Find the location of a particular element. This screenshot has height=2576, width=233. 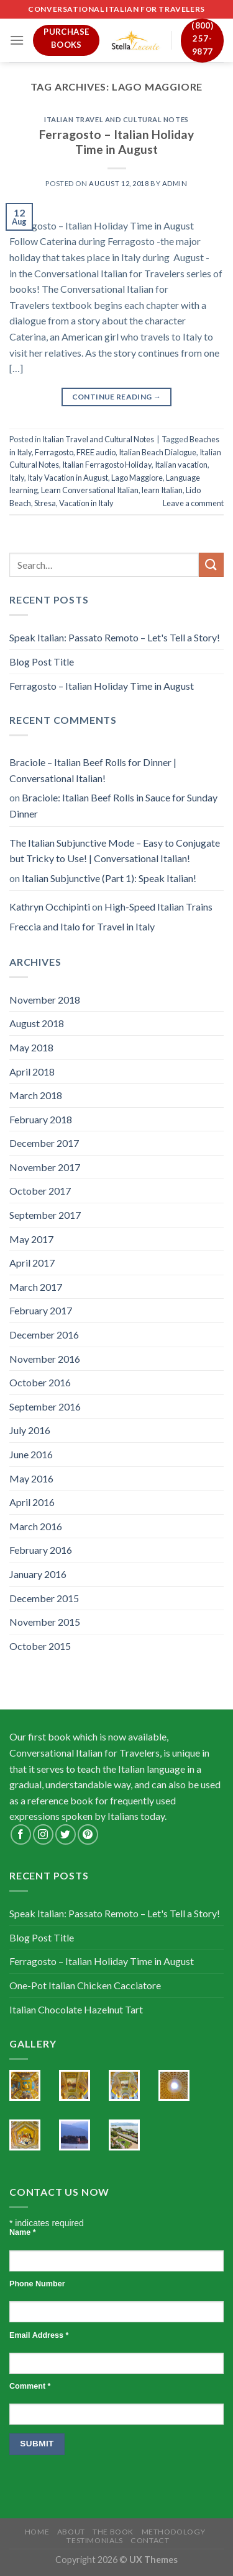

Italian vacation is located at coordinates (181, 465).